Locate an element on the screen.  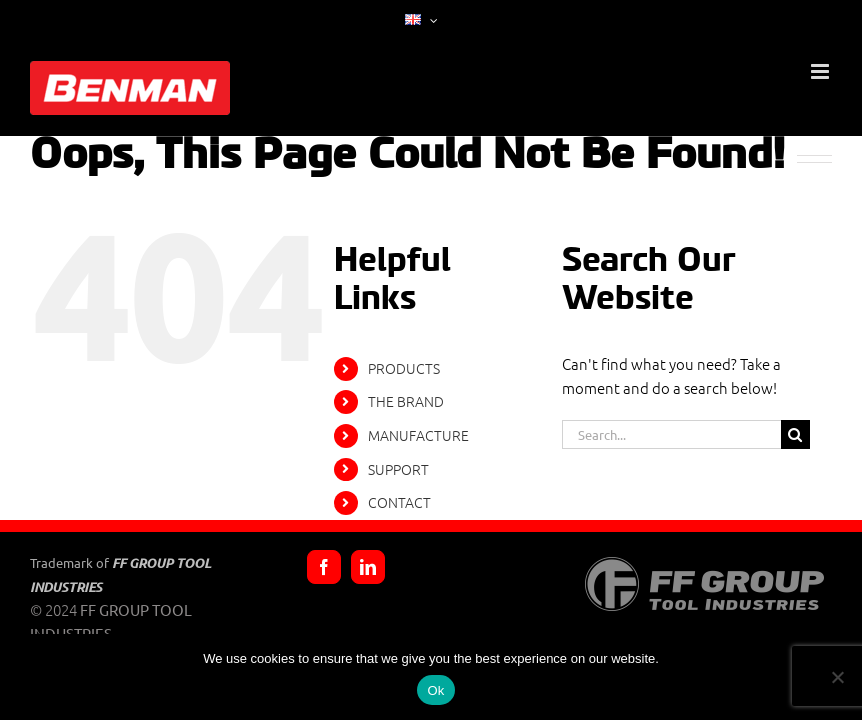
MANUFACTURE is located at coordinates (418, 435).